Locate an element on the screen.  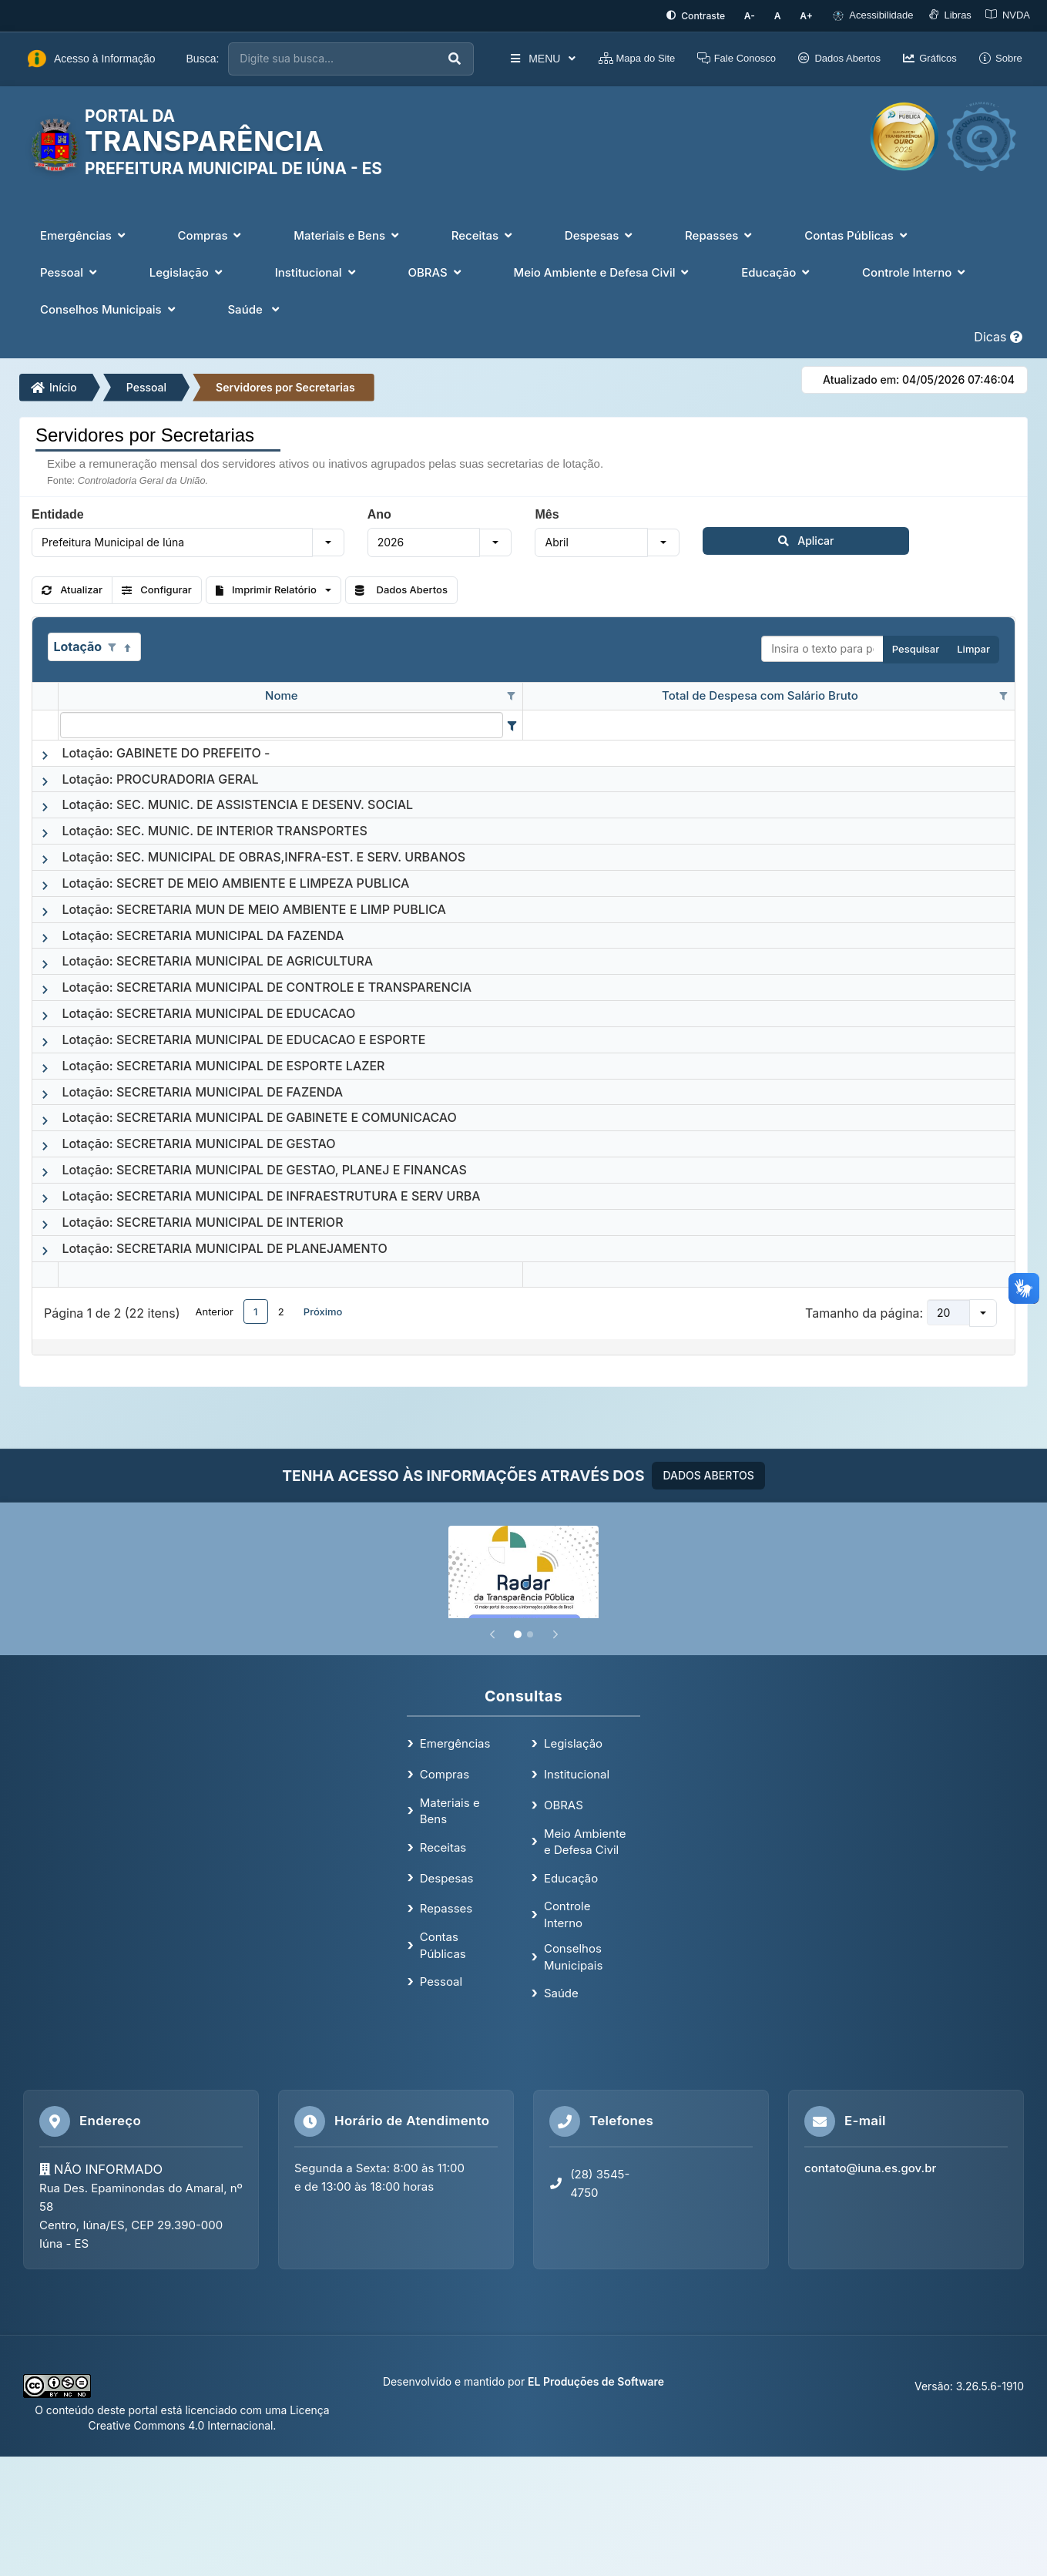
Materiais e Bens [button] is located at coordinates (347, 234).